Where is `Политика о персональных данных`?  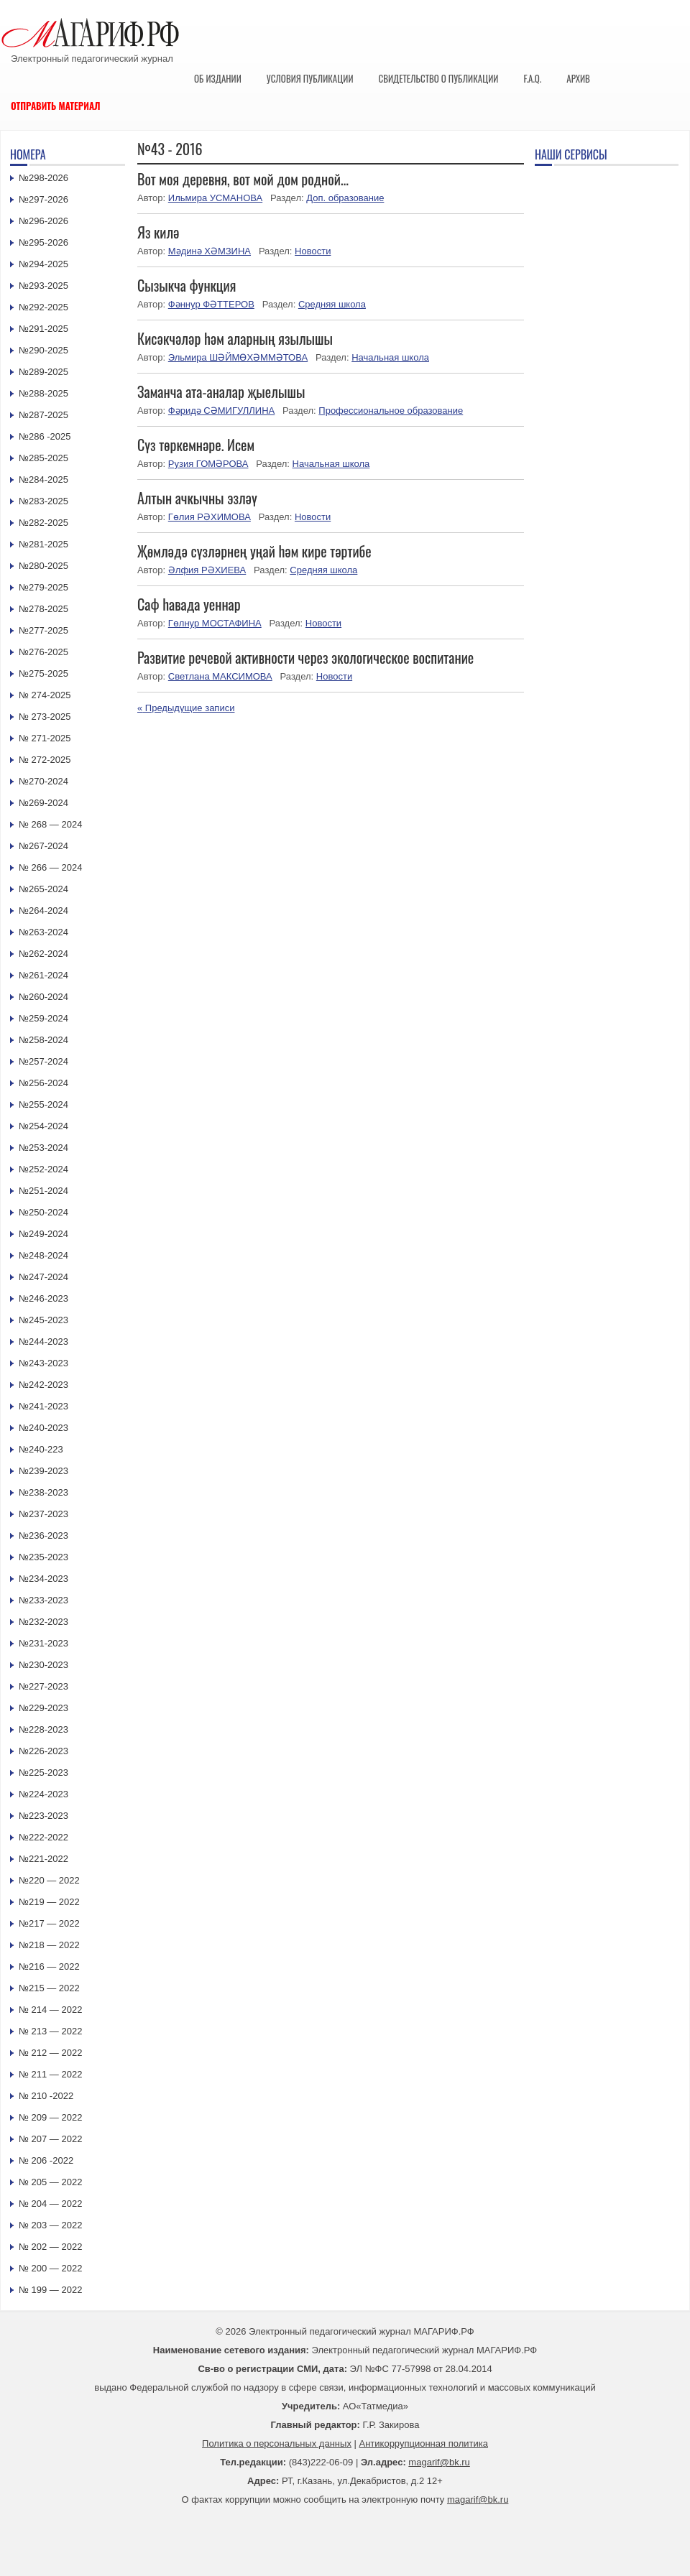
Политика о персональных данных is located at coordinates (276, 2443).